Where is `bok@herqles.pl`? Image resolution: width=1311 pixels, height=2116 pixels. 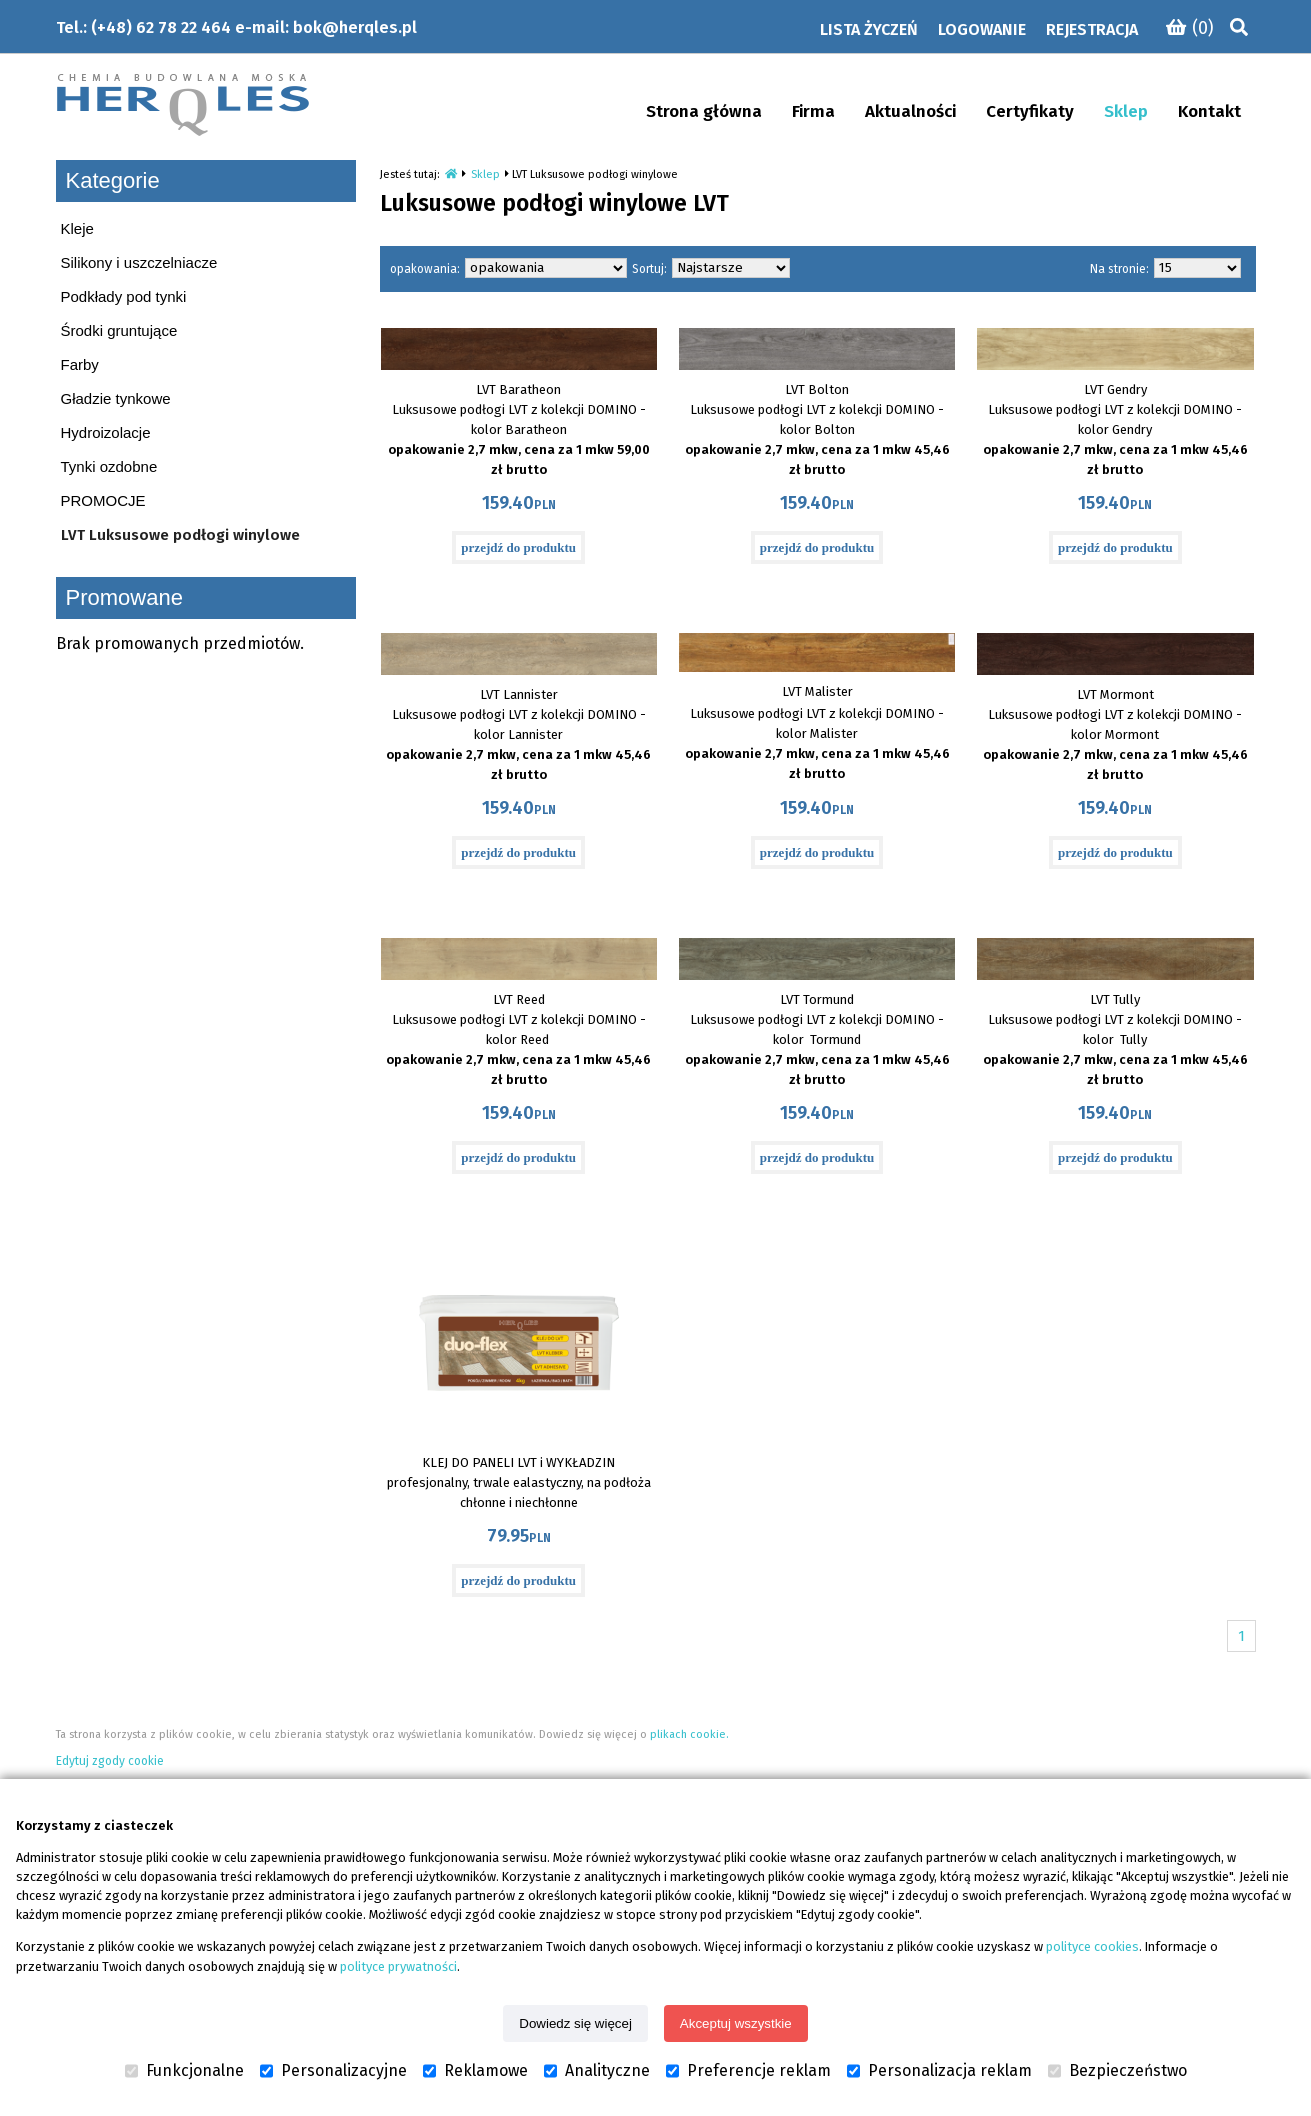
bok@herqles.pl is located at coordinates (355, 27).